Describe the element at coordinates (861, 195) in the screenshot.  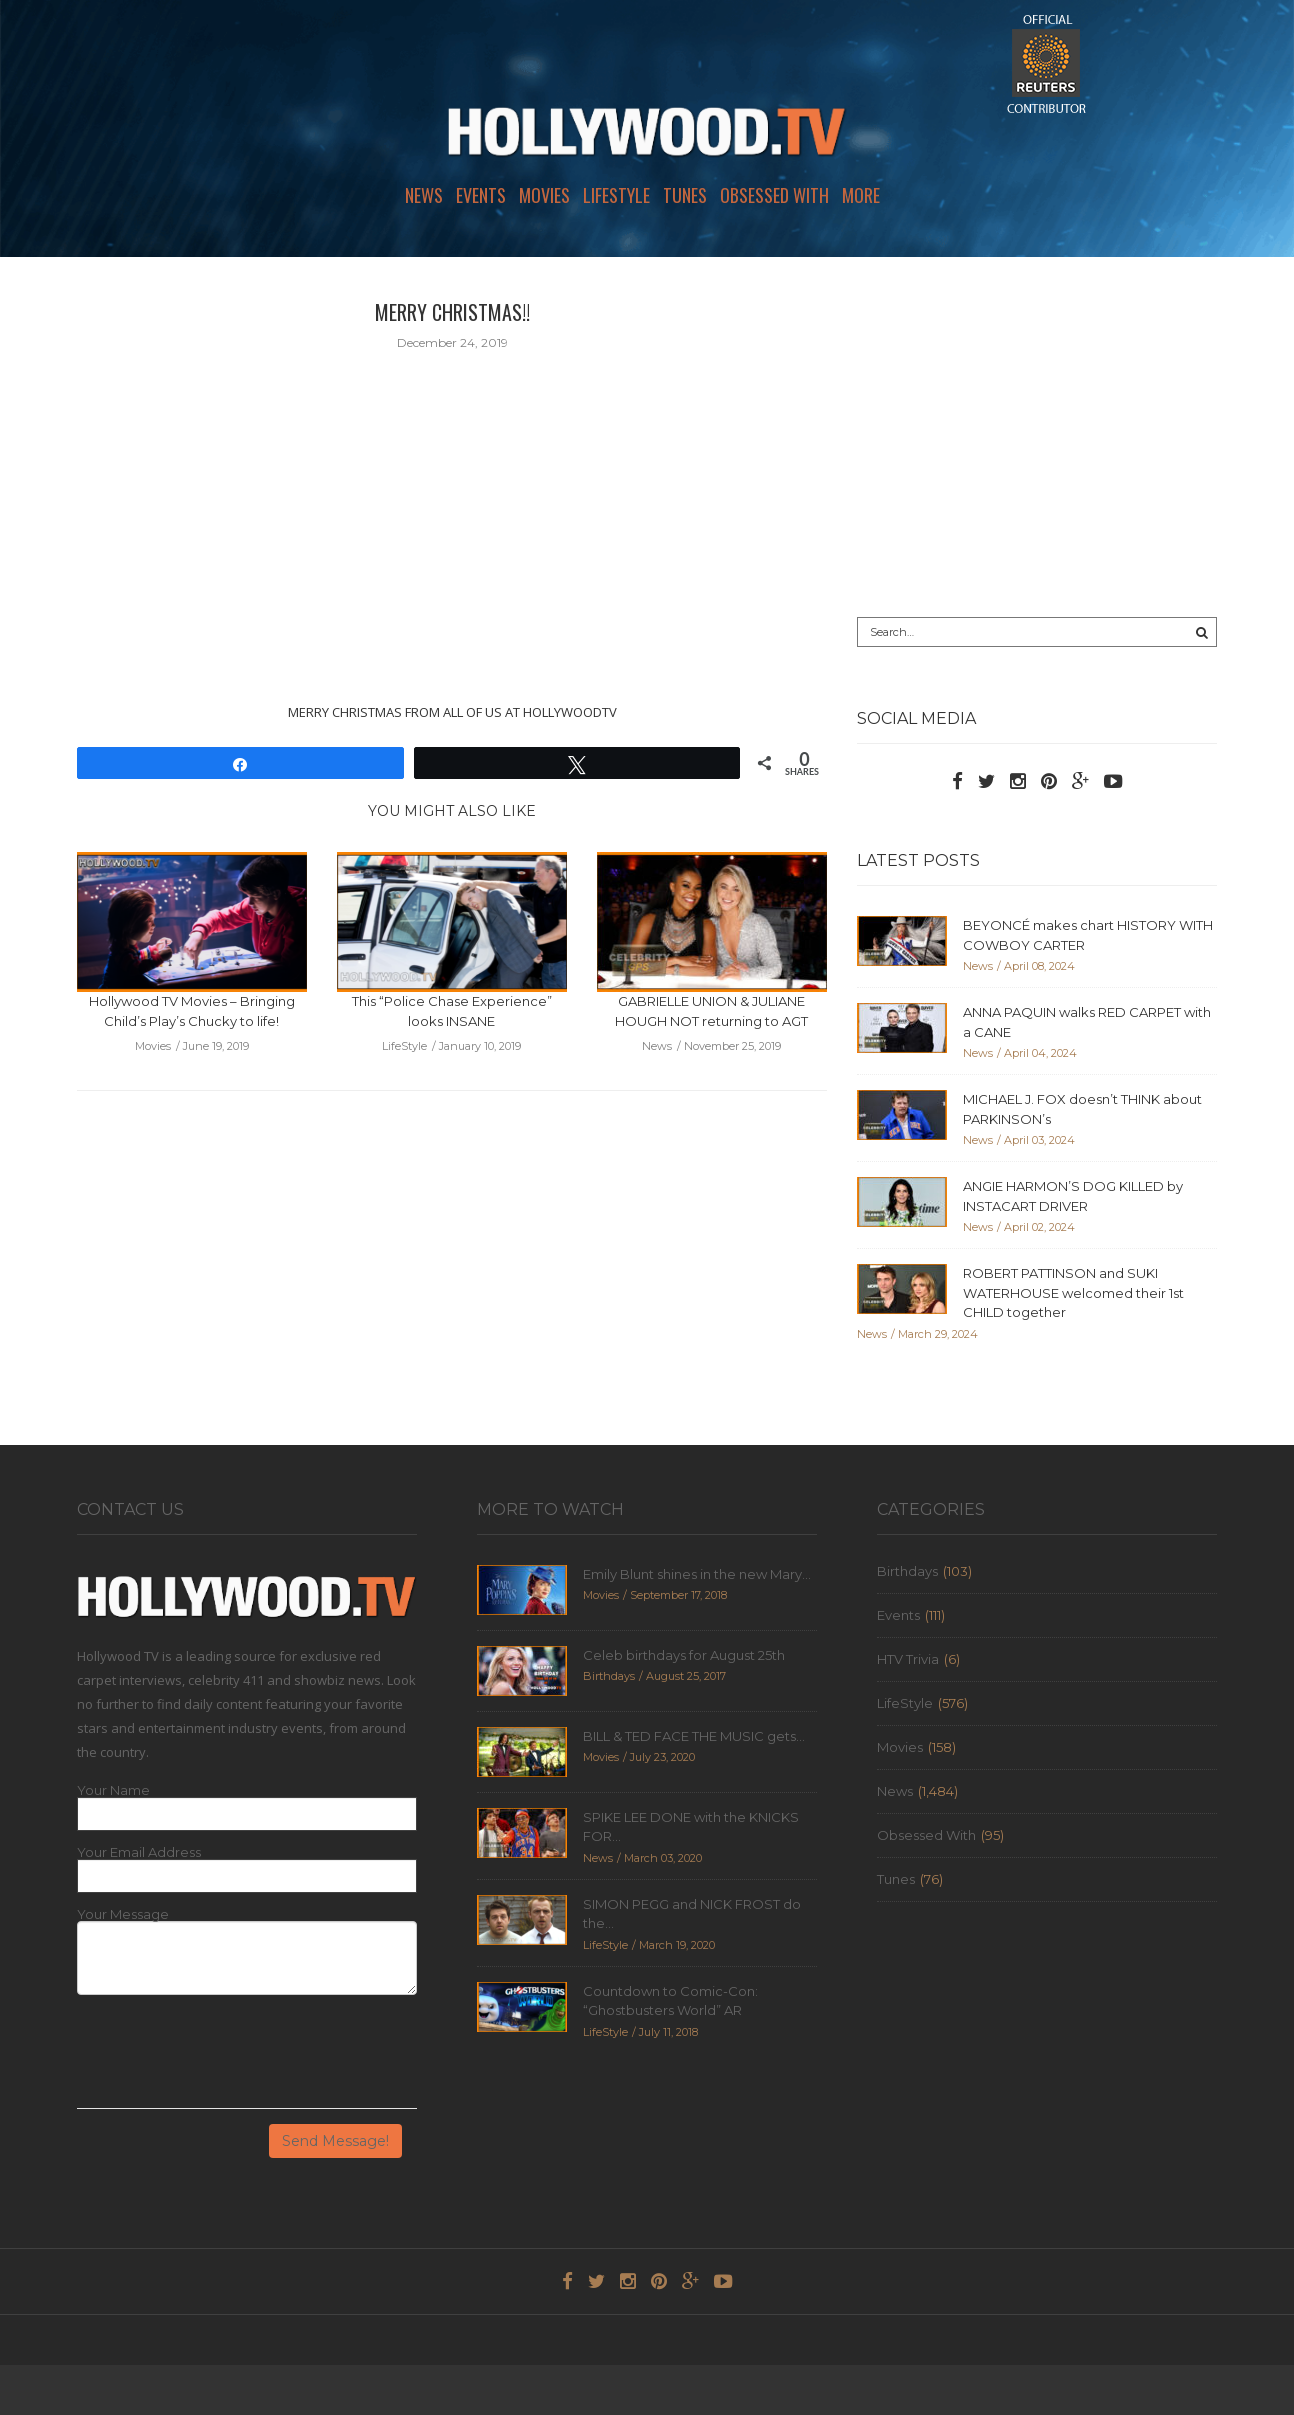
I see `More` at that location.